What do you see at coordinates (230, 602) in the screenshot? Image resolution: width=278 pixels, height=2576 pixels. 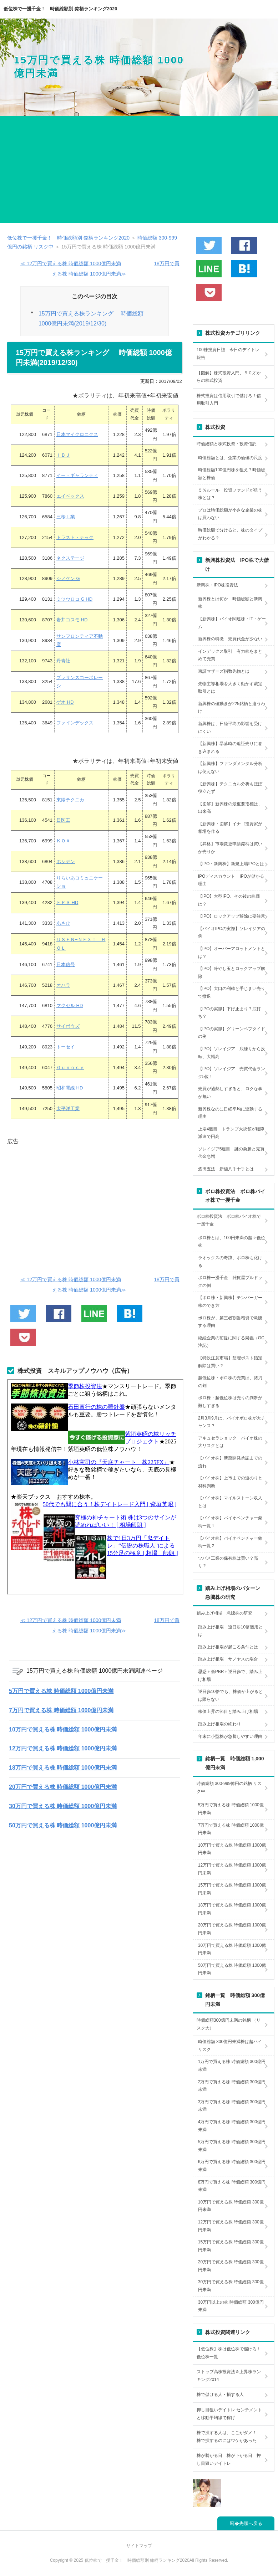 I see `新興株とは何か 時価総額と新興株` at bounding box center [230, 602].